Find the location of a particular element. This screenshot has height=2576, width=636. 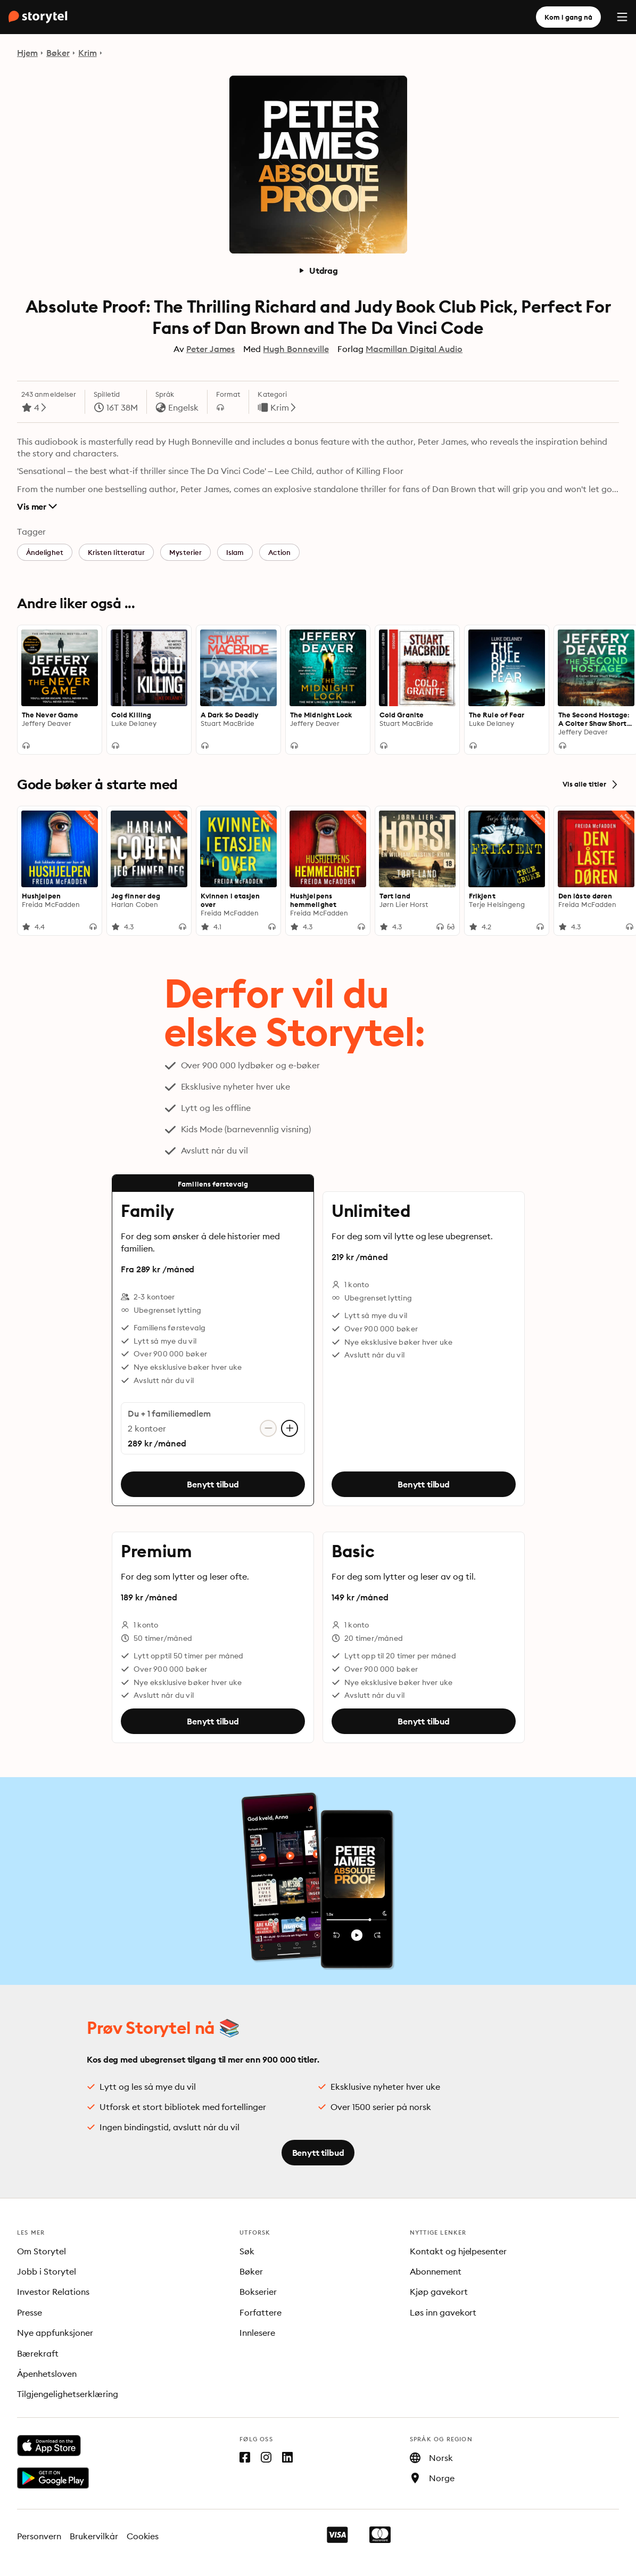

Innlesere is located at coordinates (257, 2332).